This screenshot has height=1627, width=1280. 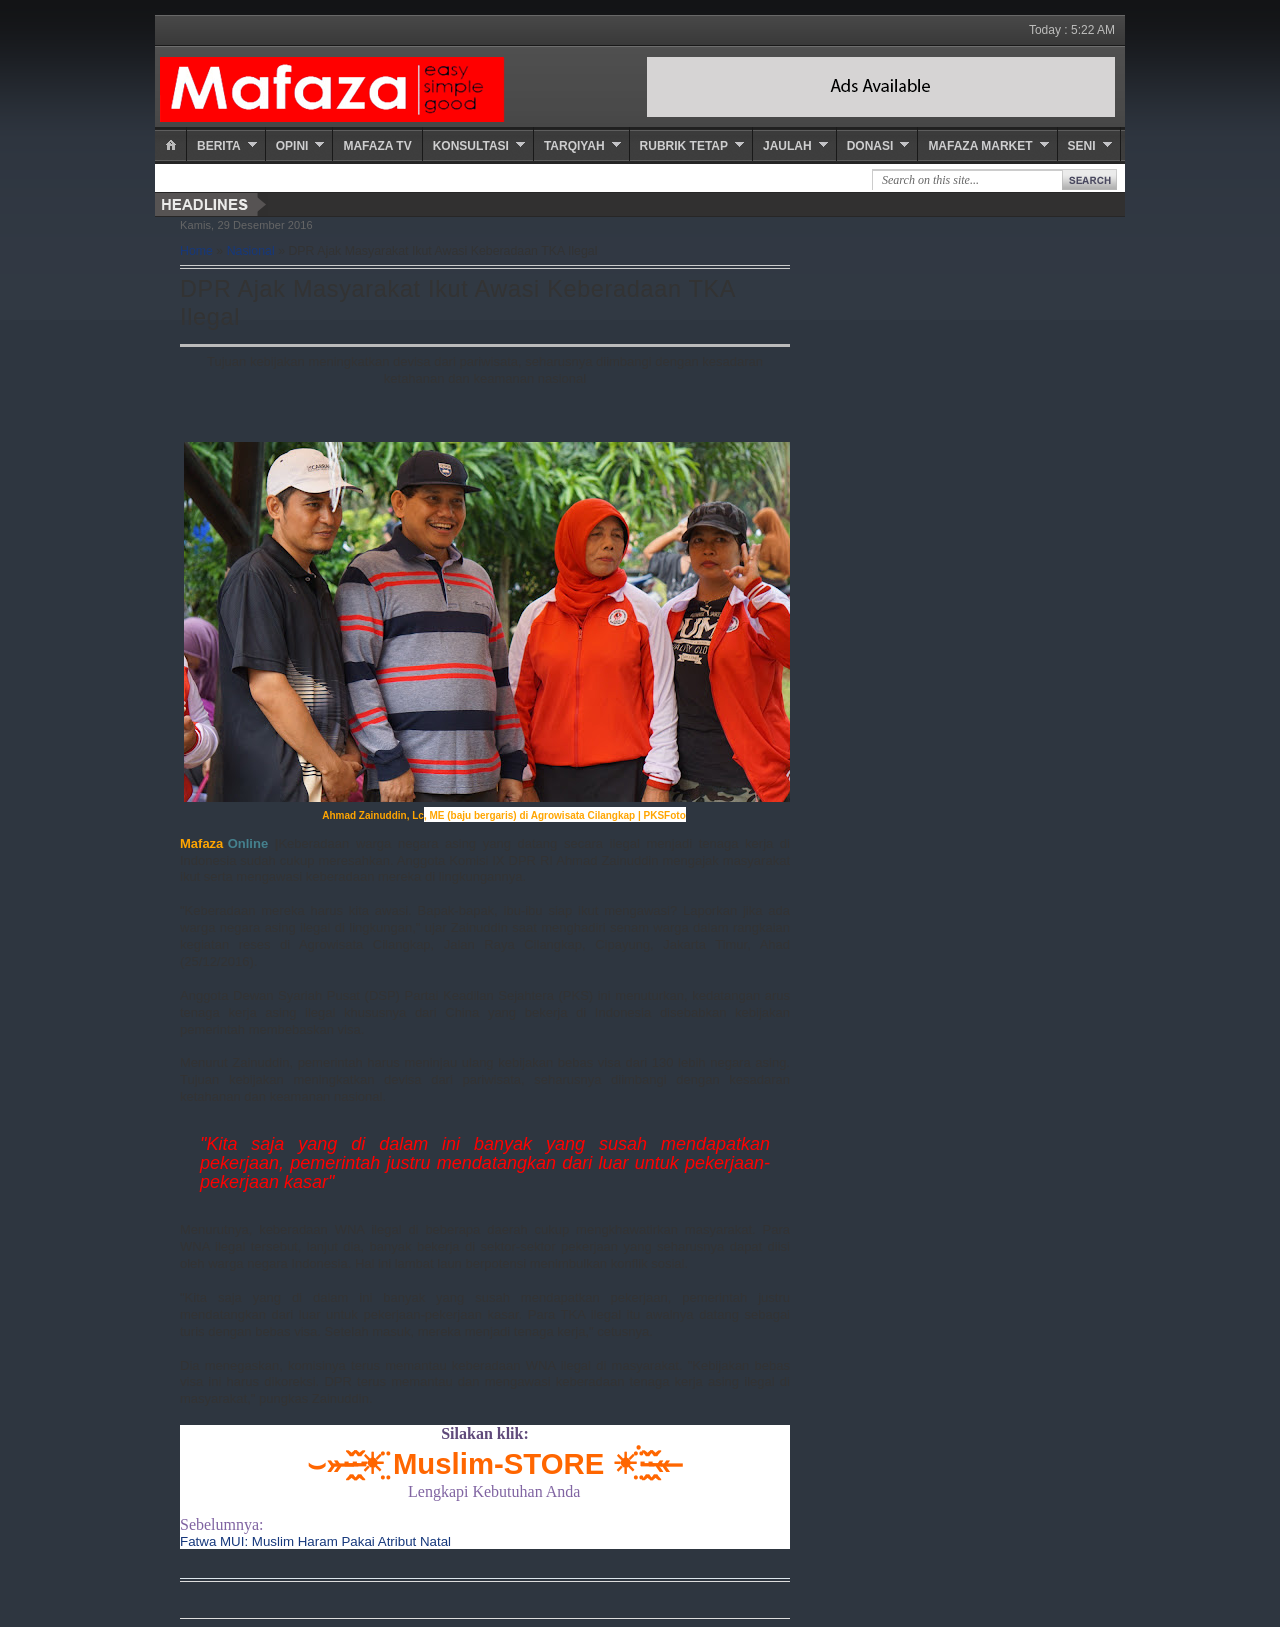 I want to click on Mafaza Market, so click(x=980, y=146).